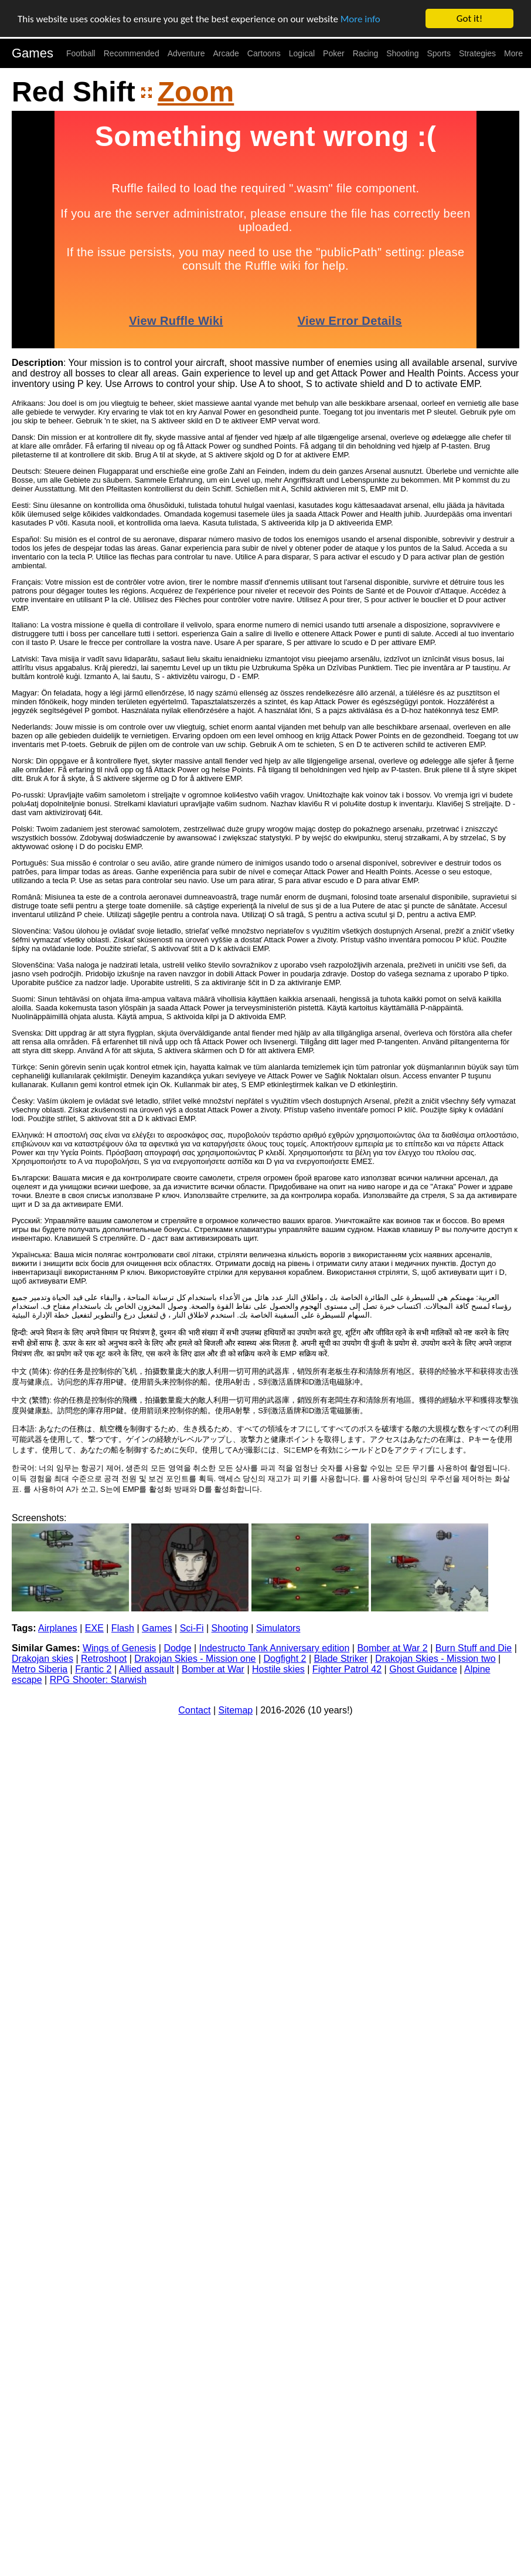  I want to click on Hostile skies, so click(278, 1669).